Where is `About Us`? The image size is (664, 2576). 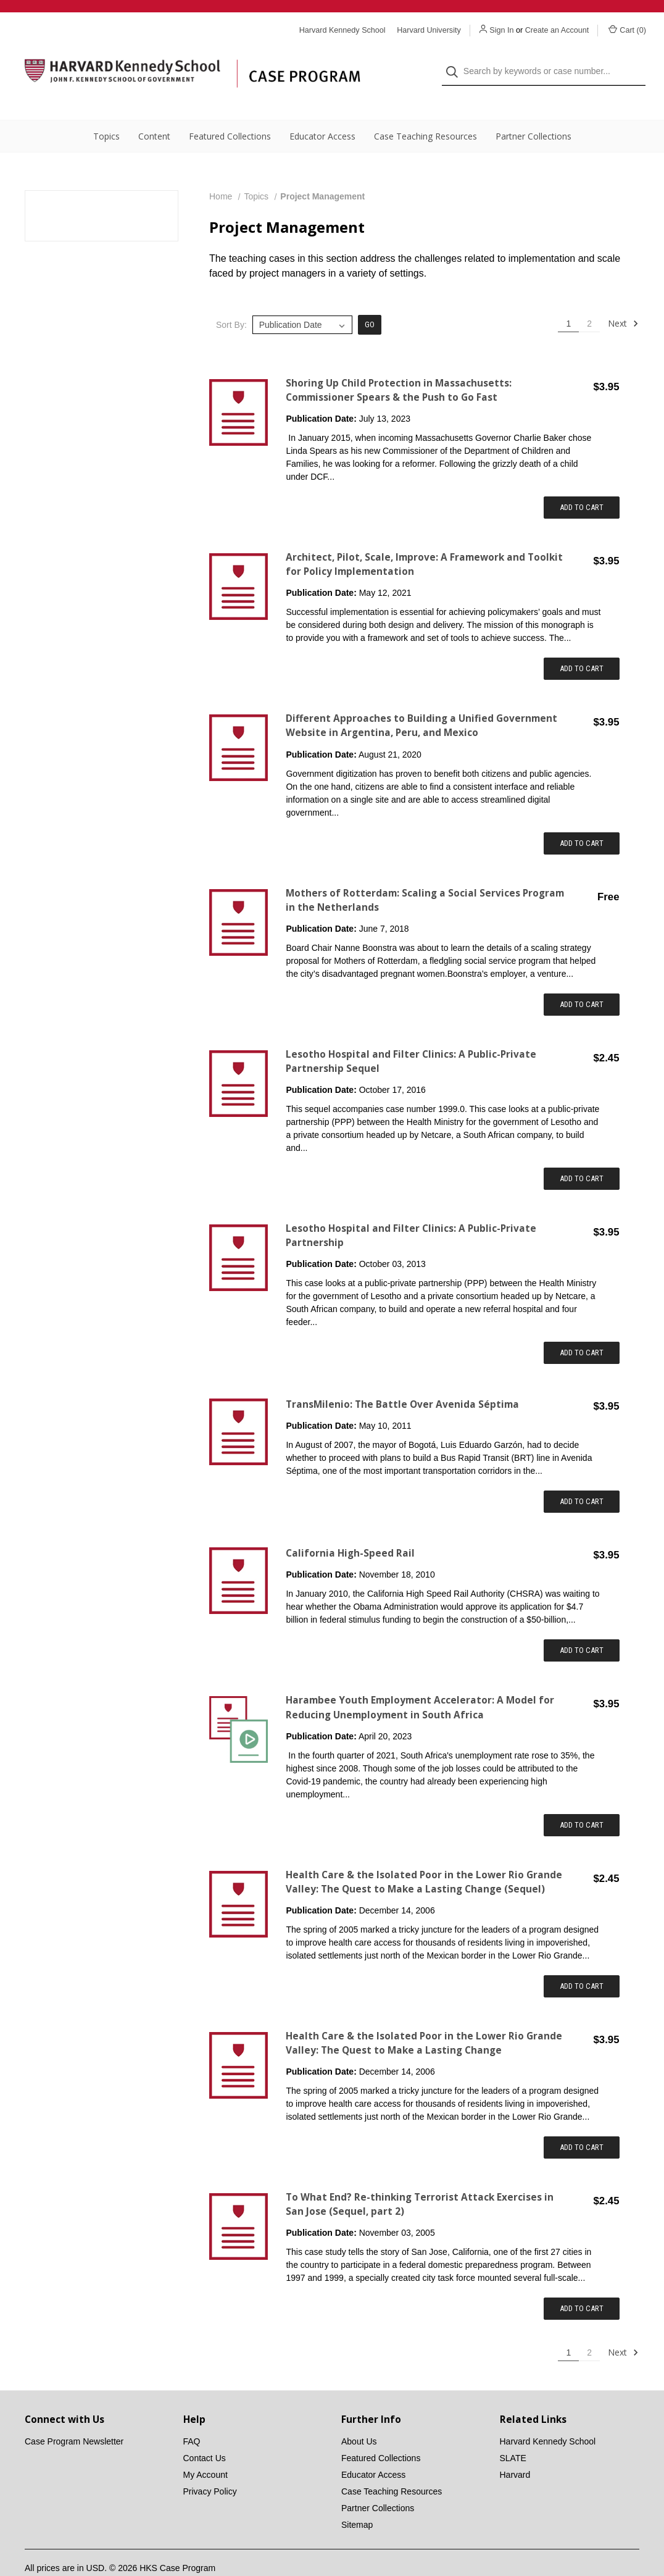
About Us is located at coordinates (359, 2417).